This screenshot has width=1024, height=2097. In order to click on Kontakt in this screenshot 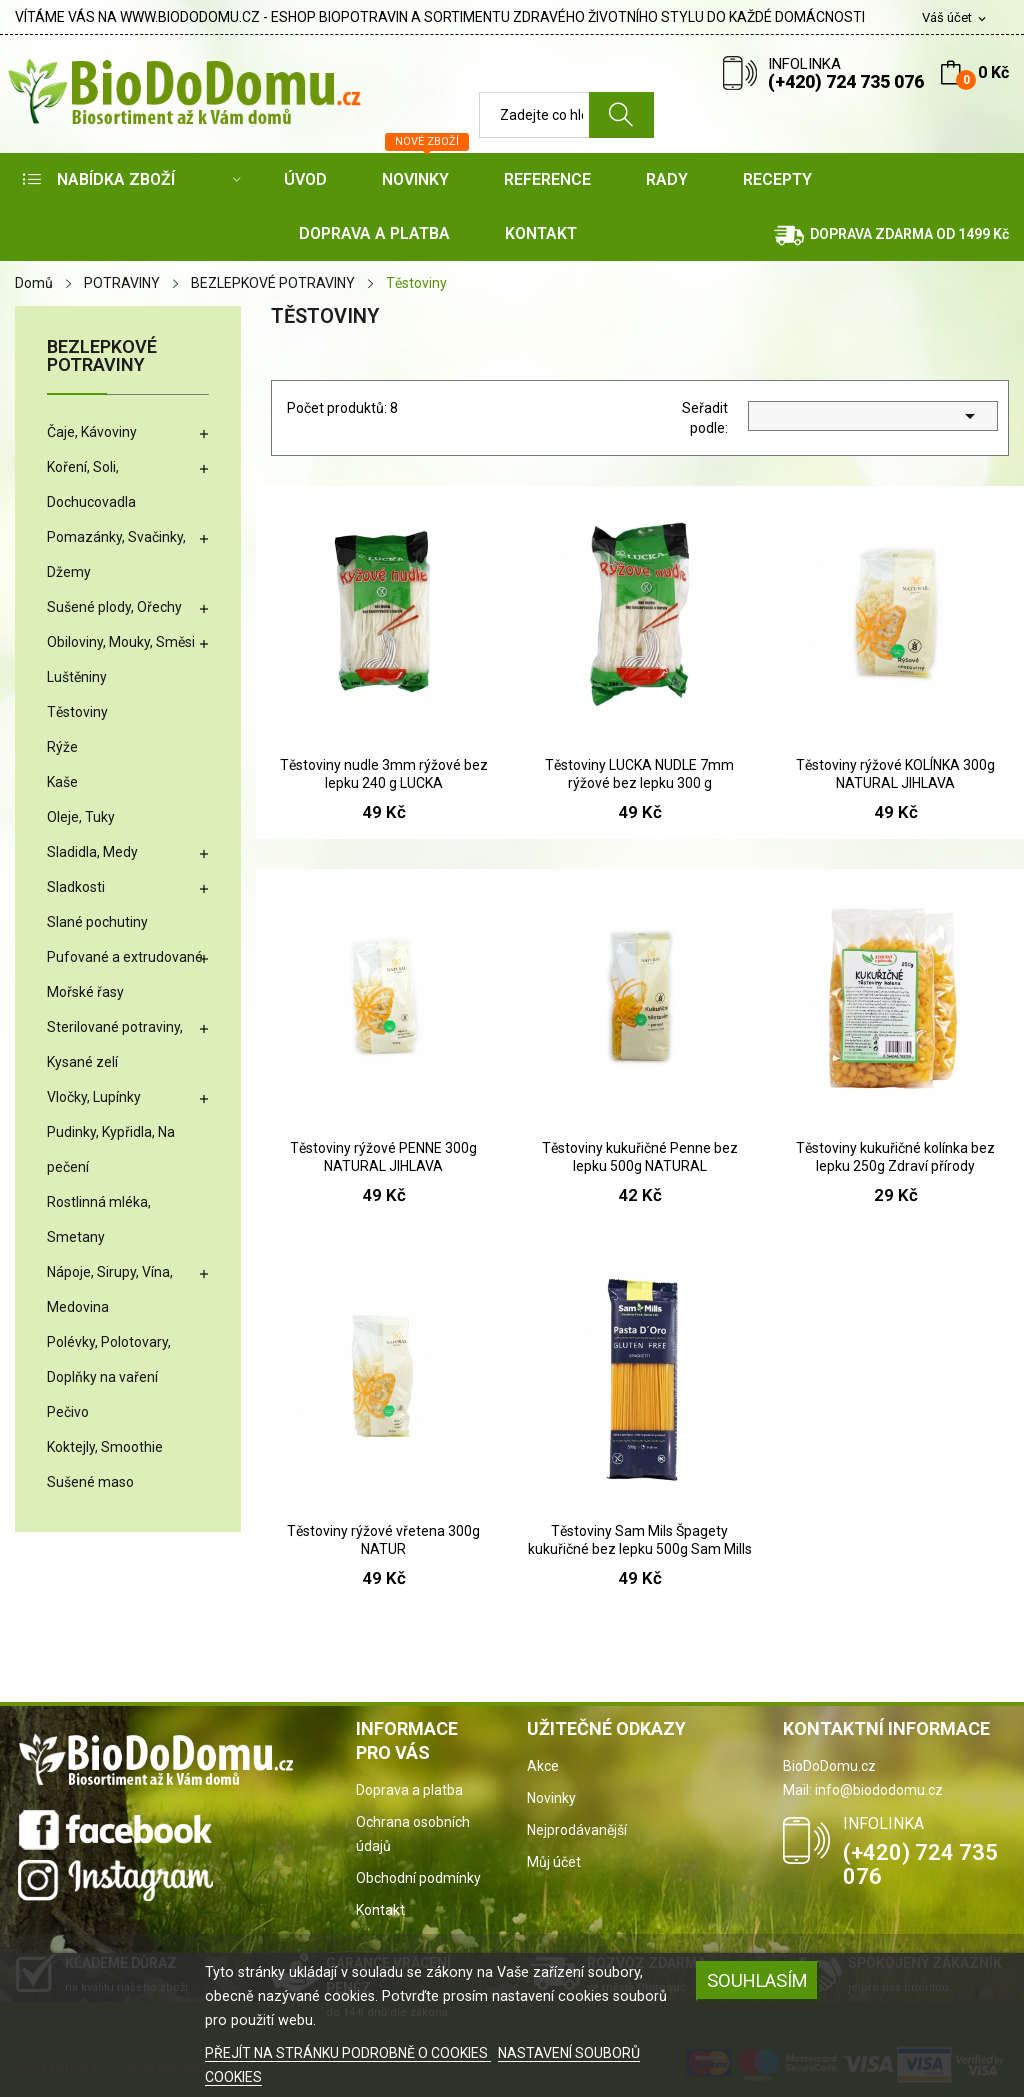, I will do `click(380, 1910)`.